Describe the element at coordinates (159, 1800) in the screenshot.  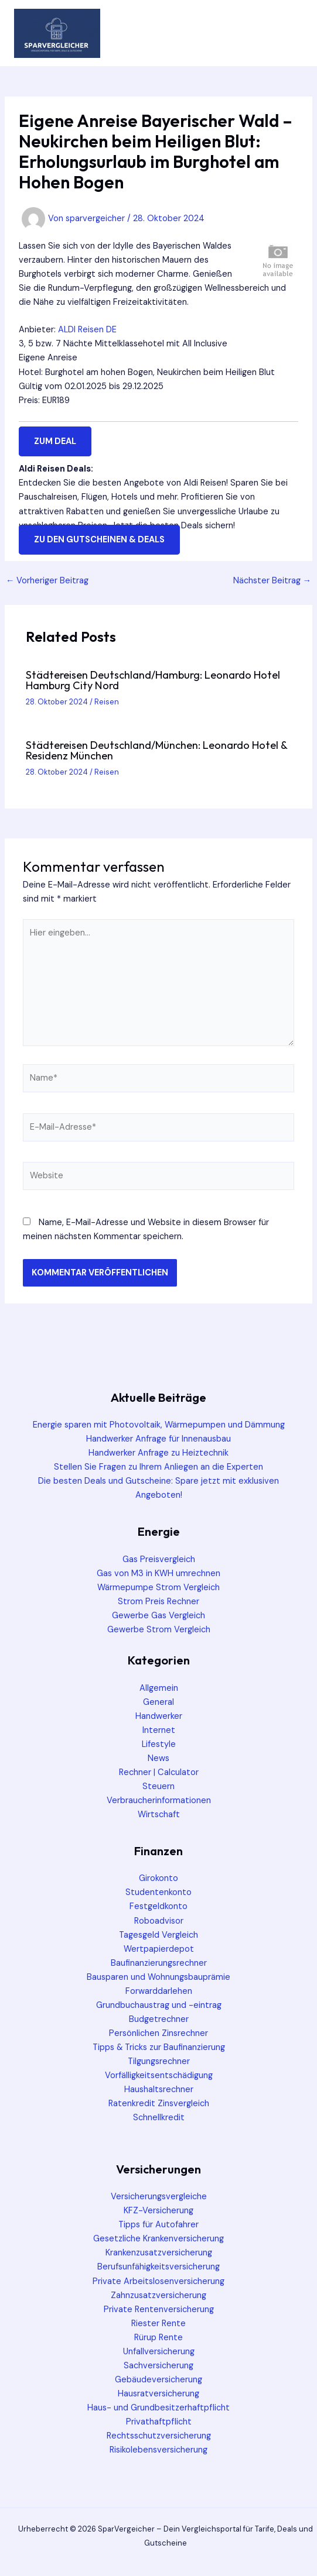
I see `Verbraucherinformationen` at that location.